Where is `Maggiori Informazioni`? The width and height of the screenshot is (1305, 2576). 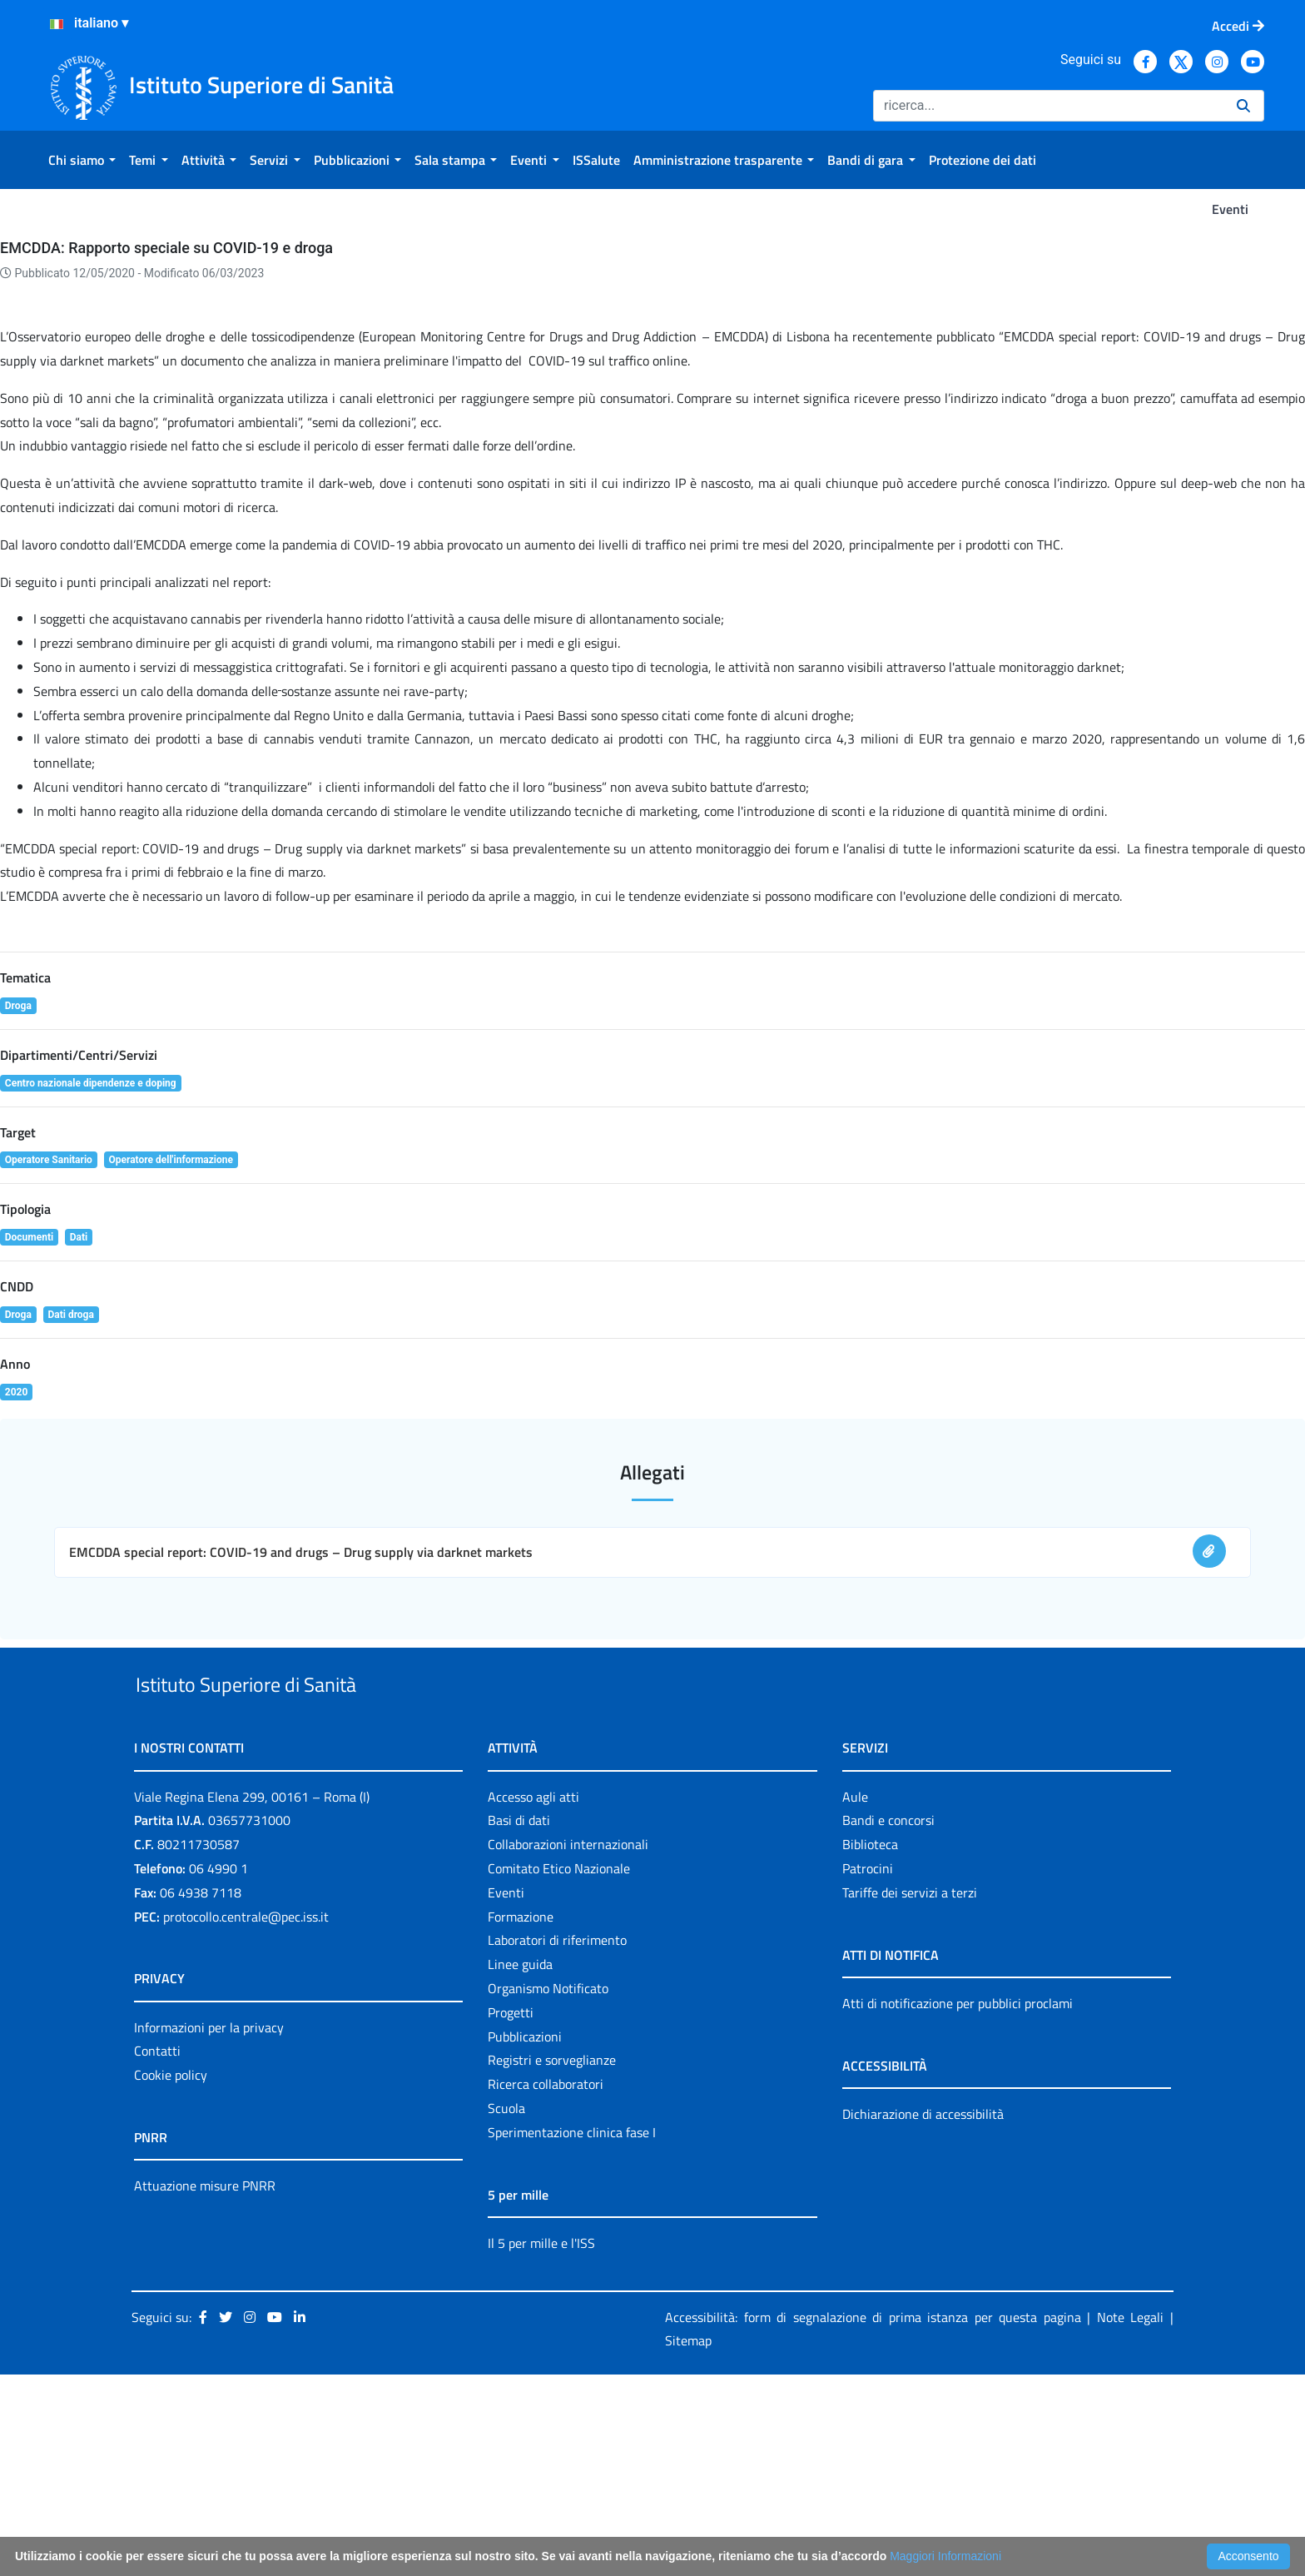
Maggiori Informazioni is located at coordinates (945, 2556).